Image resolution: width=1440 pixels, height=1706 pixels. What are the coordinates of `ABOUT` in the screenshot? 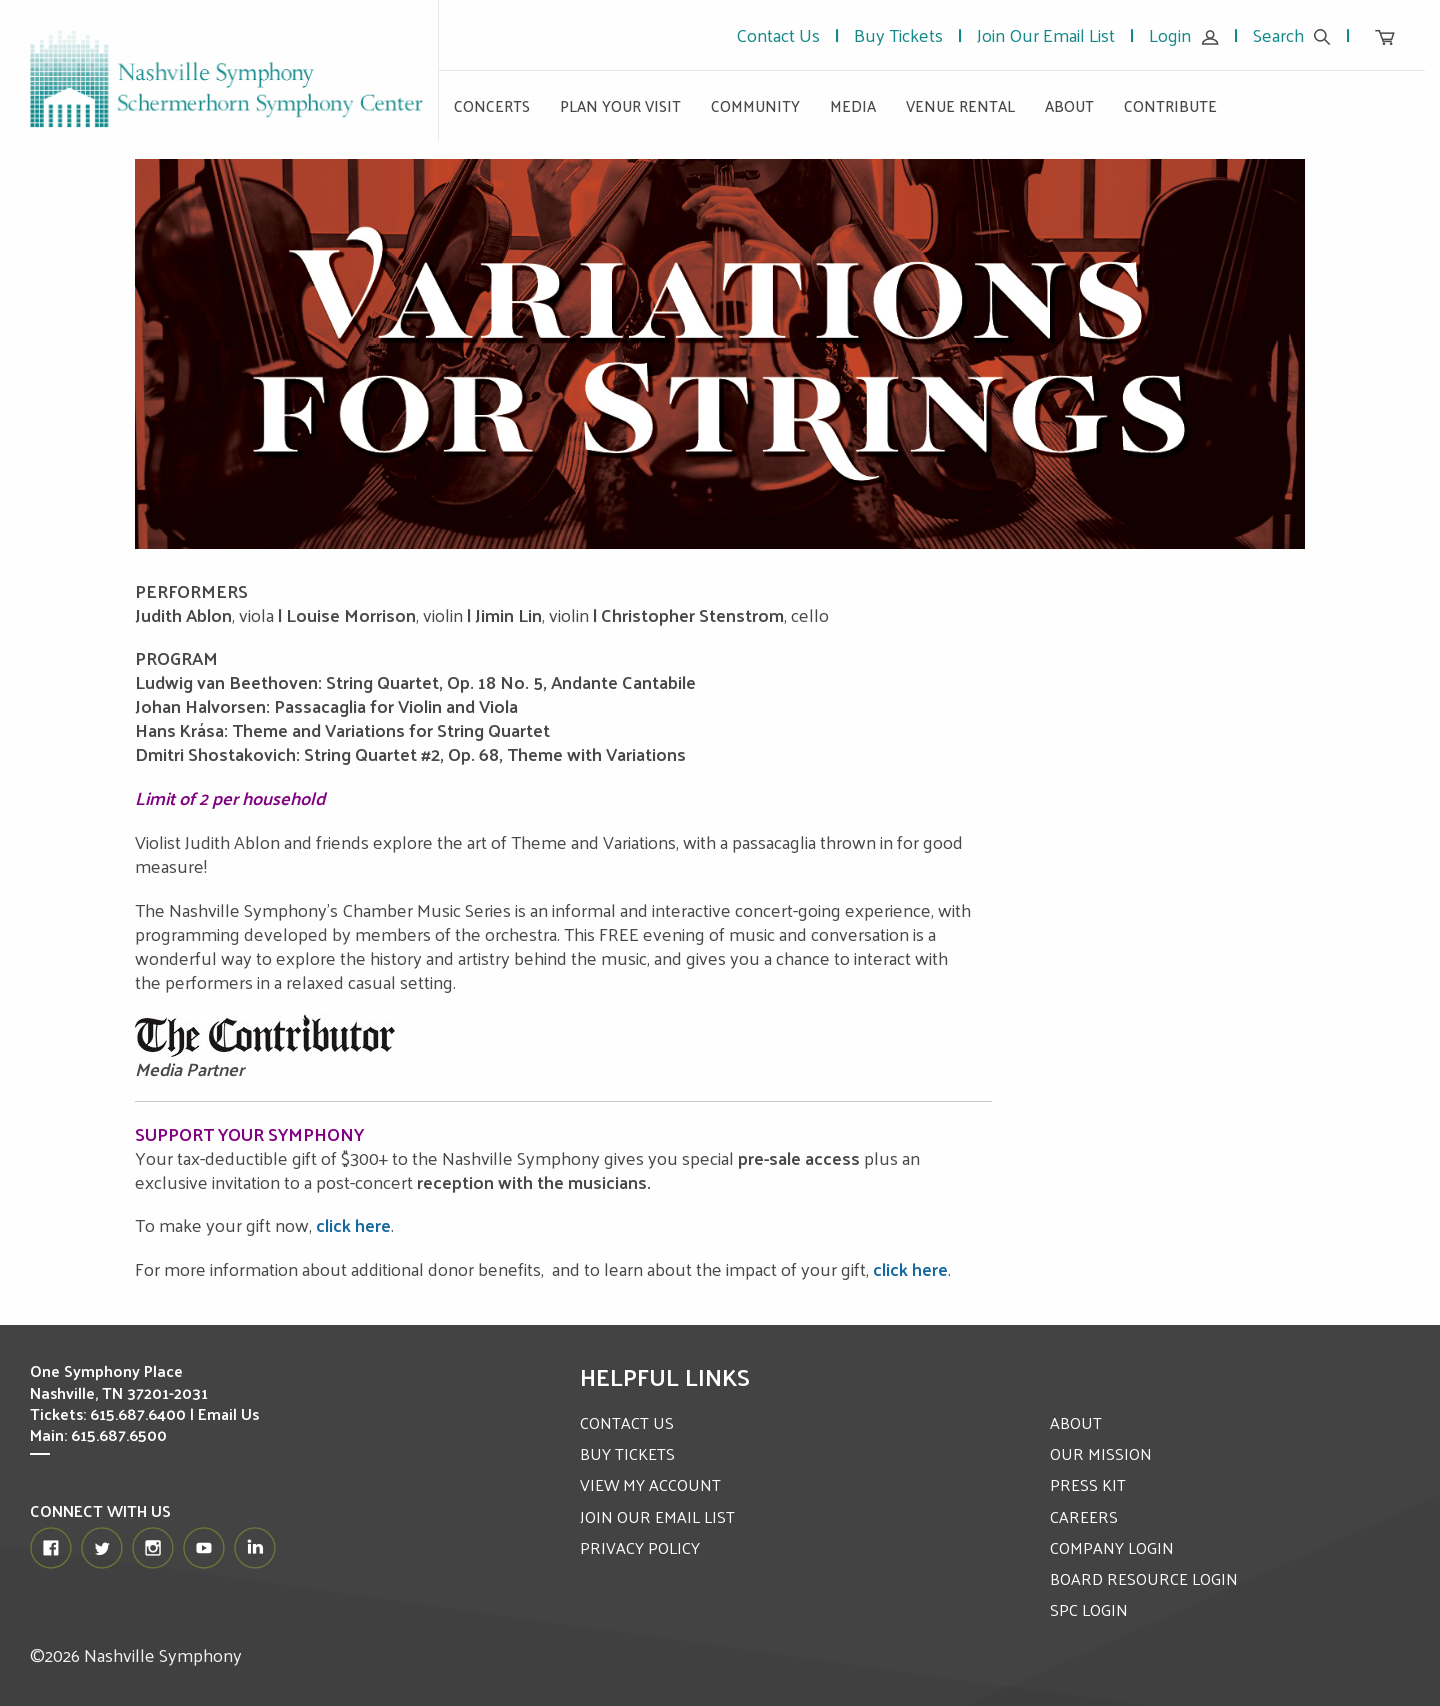 It's located at (1076, 1422).